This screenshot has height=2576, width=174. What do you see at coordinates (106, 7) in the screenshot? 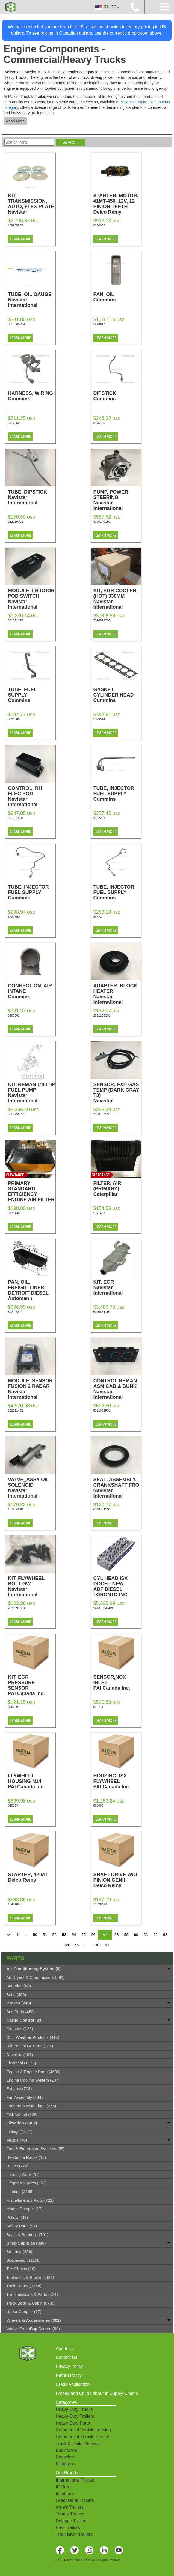
I see `$ USD` at bounding box center [106, 7].